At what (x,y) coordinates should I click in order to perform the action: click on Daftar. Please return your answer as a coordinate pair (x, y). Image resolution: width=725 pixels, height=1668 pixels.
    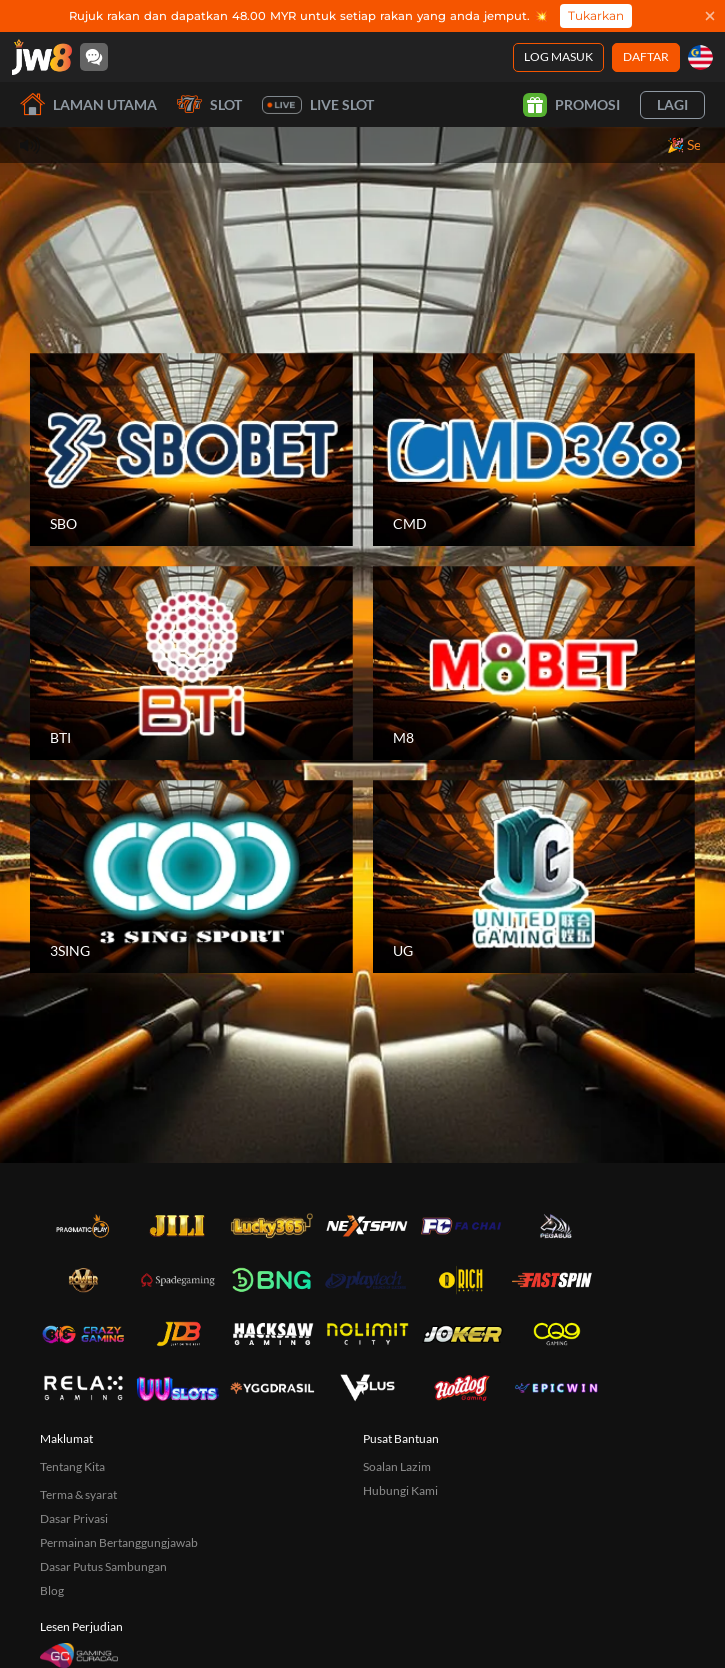
    Looking at the image, I should click on (646, 56).